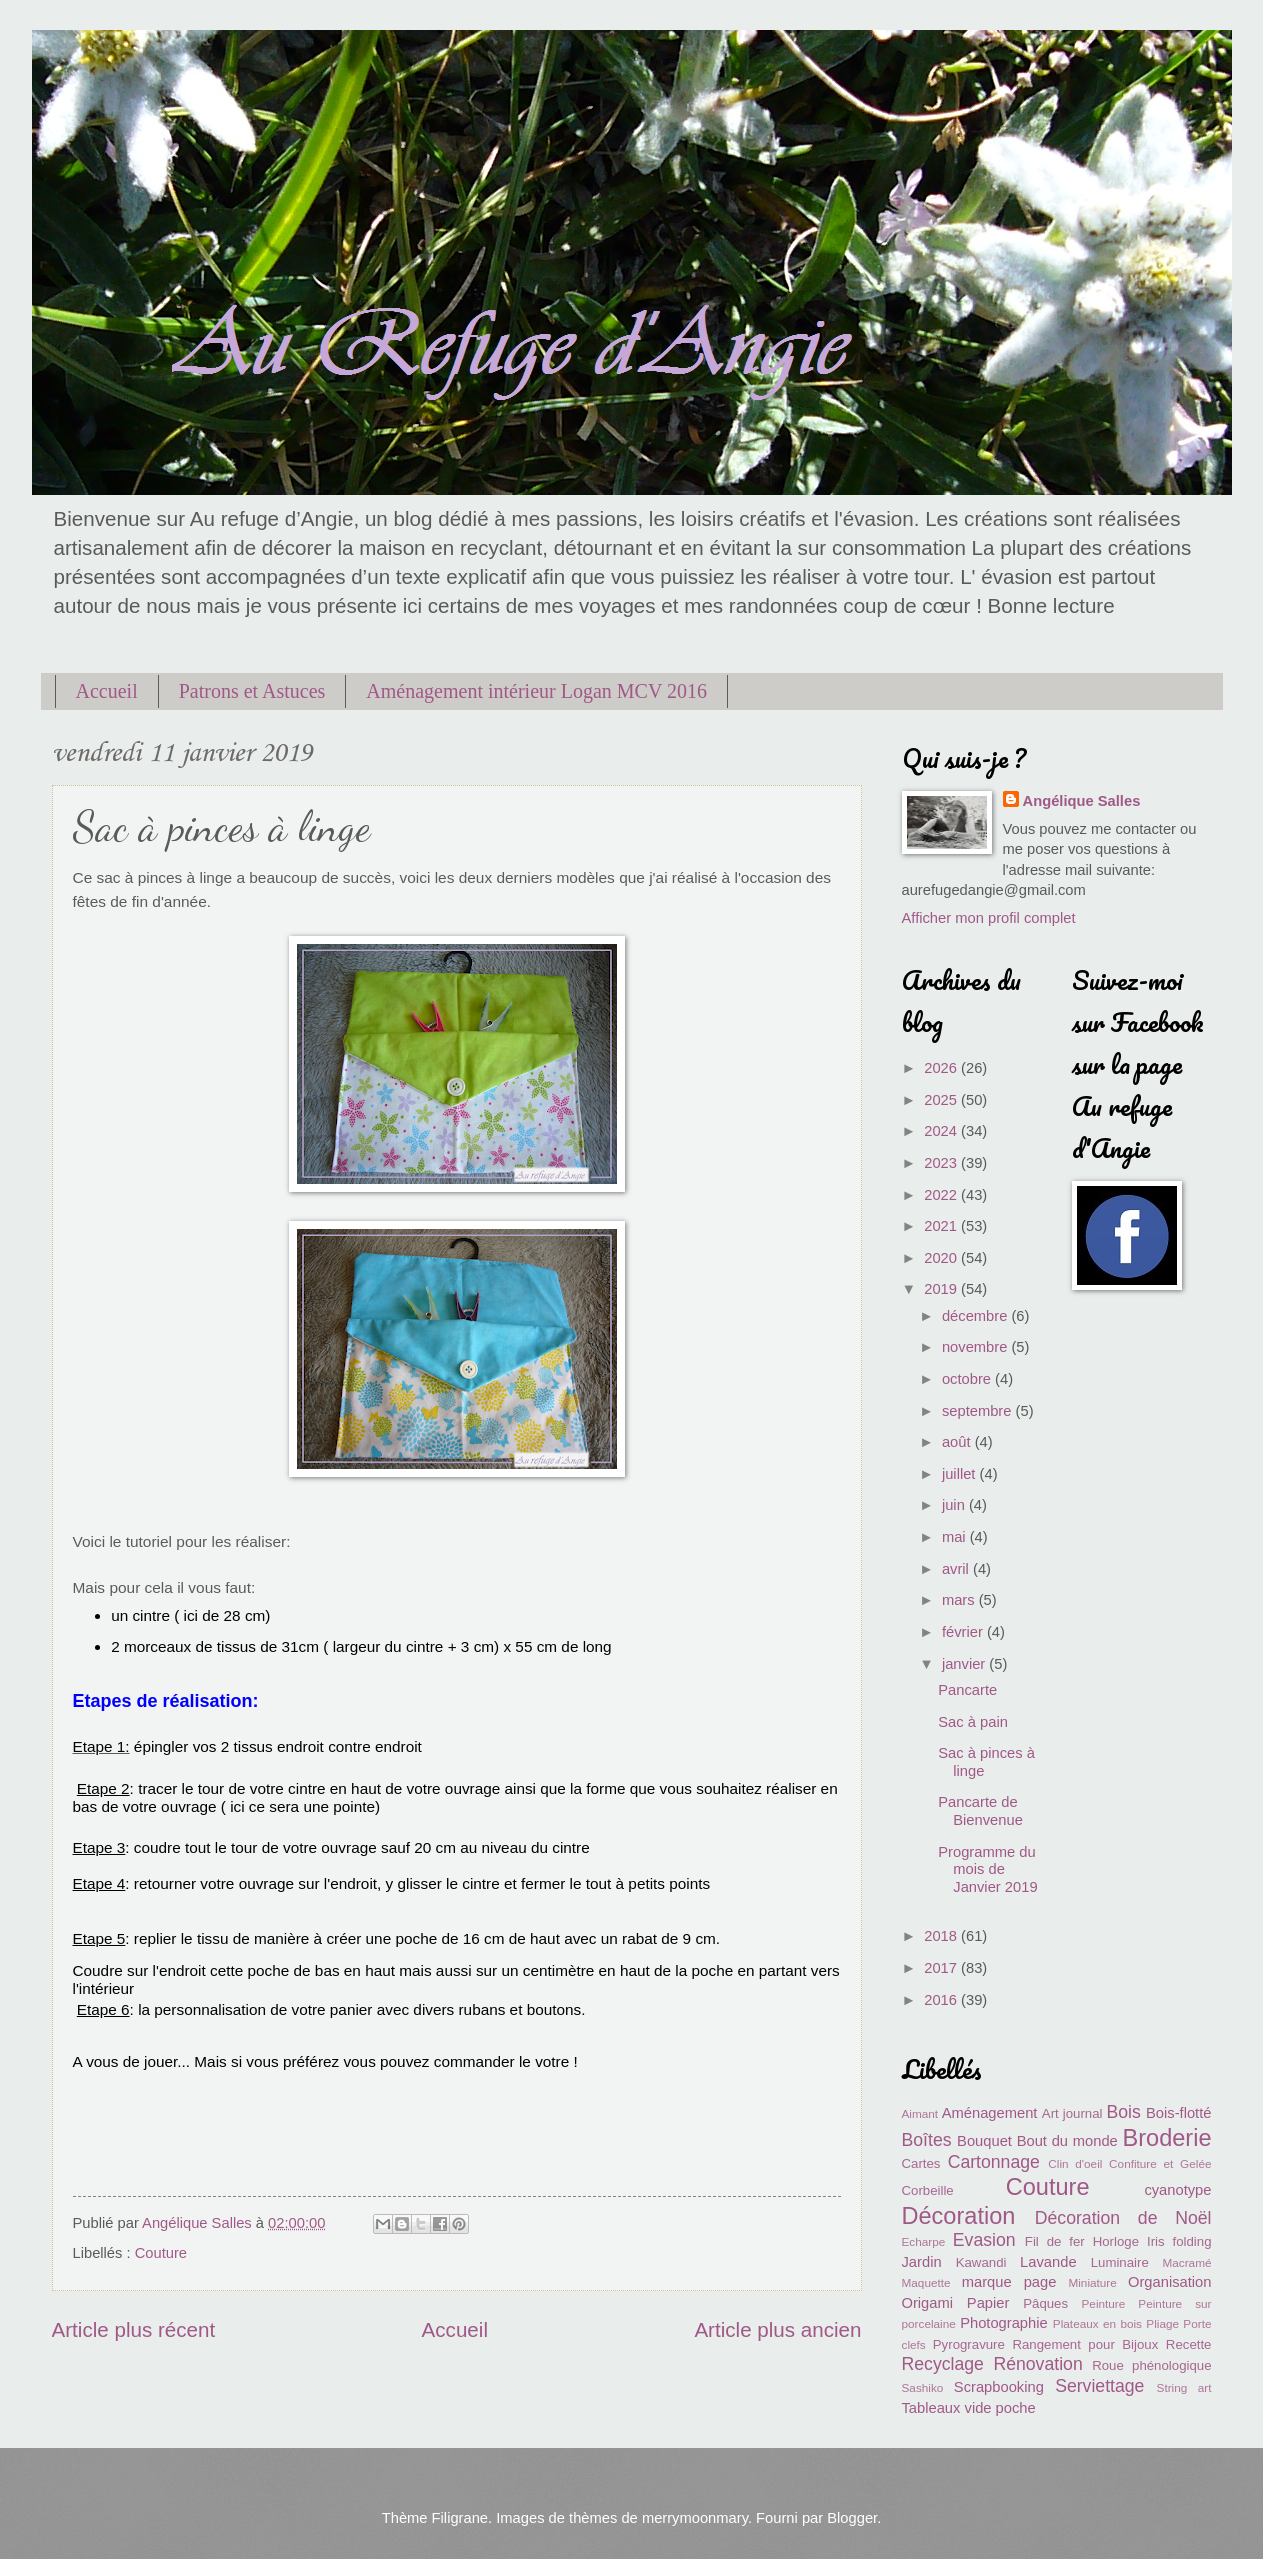  Describe the element at coordinates (994, 2162) in the screenshot. I see `Cartonnage` at that location.